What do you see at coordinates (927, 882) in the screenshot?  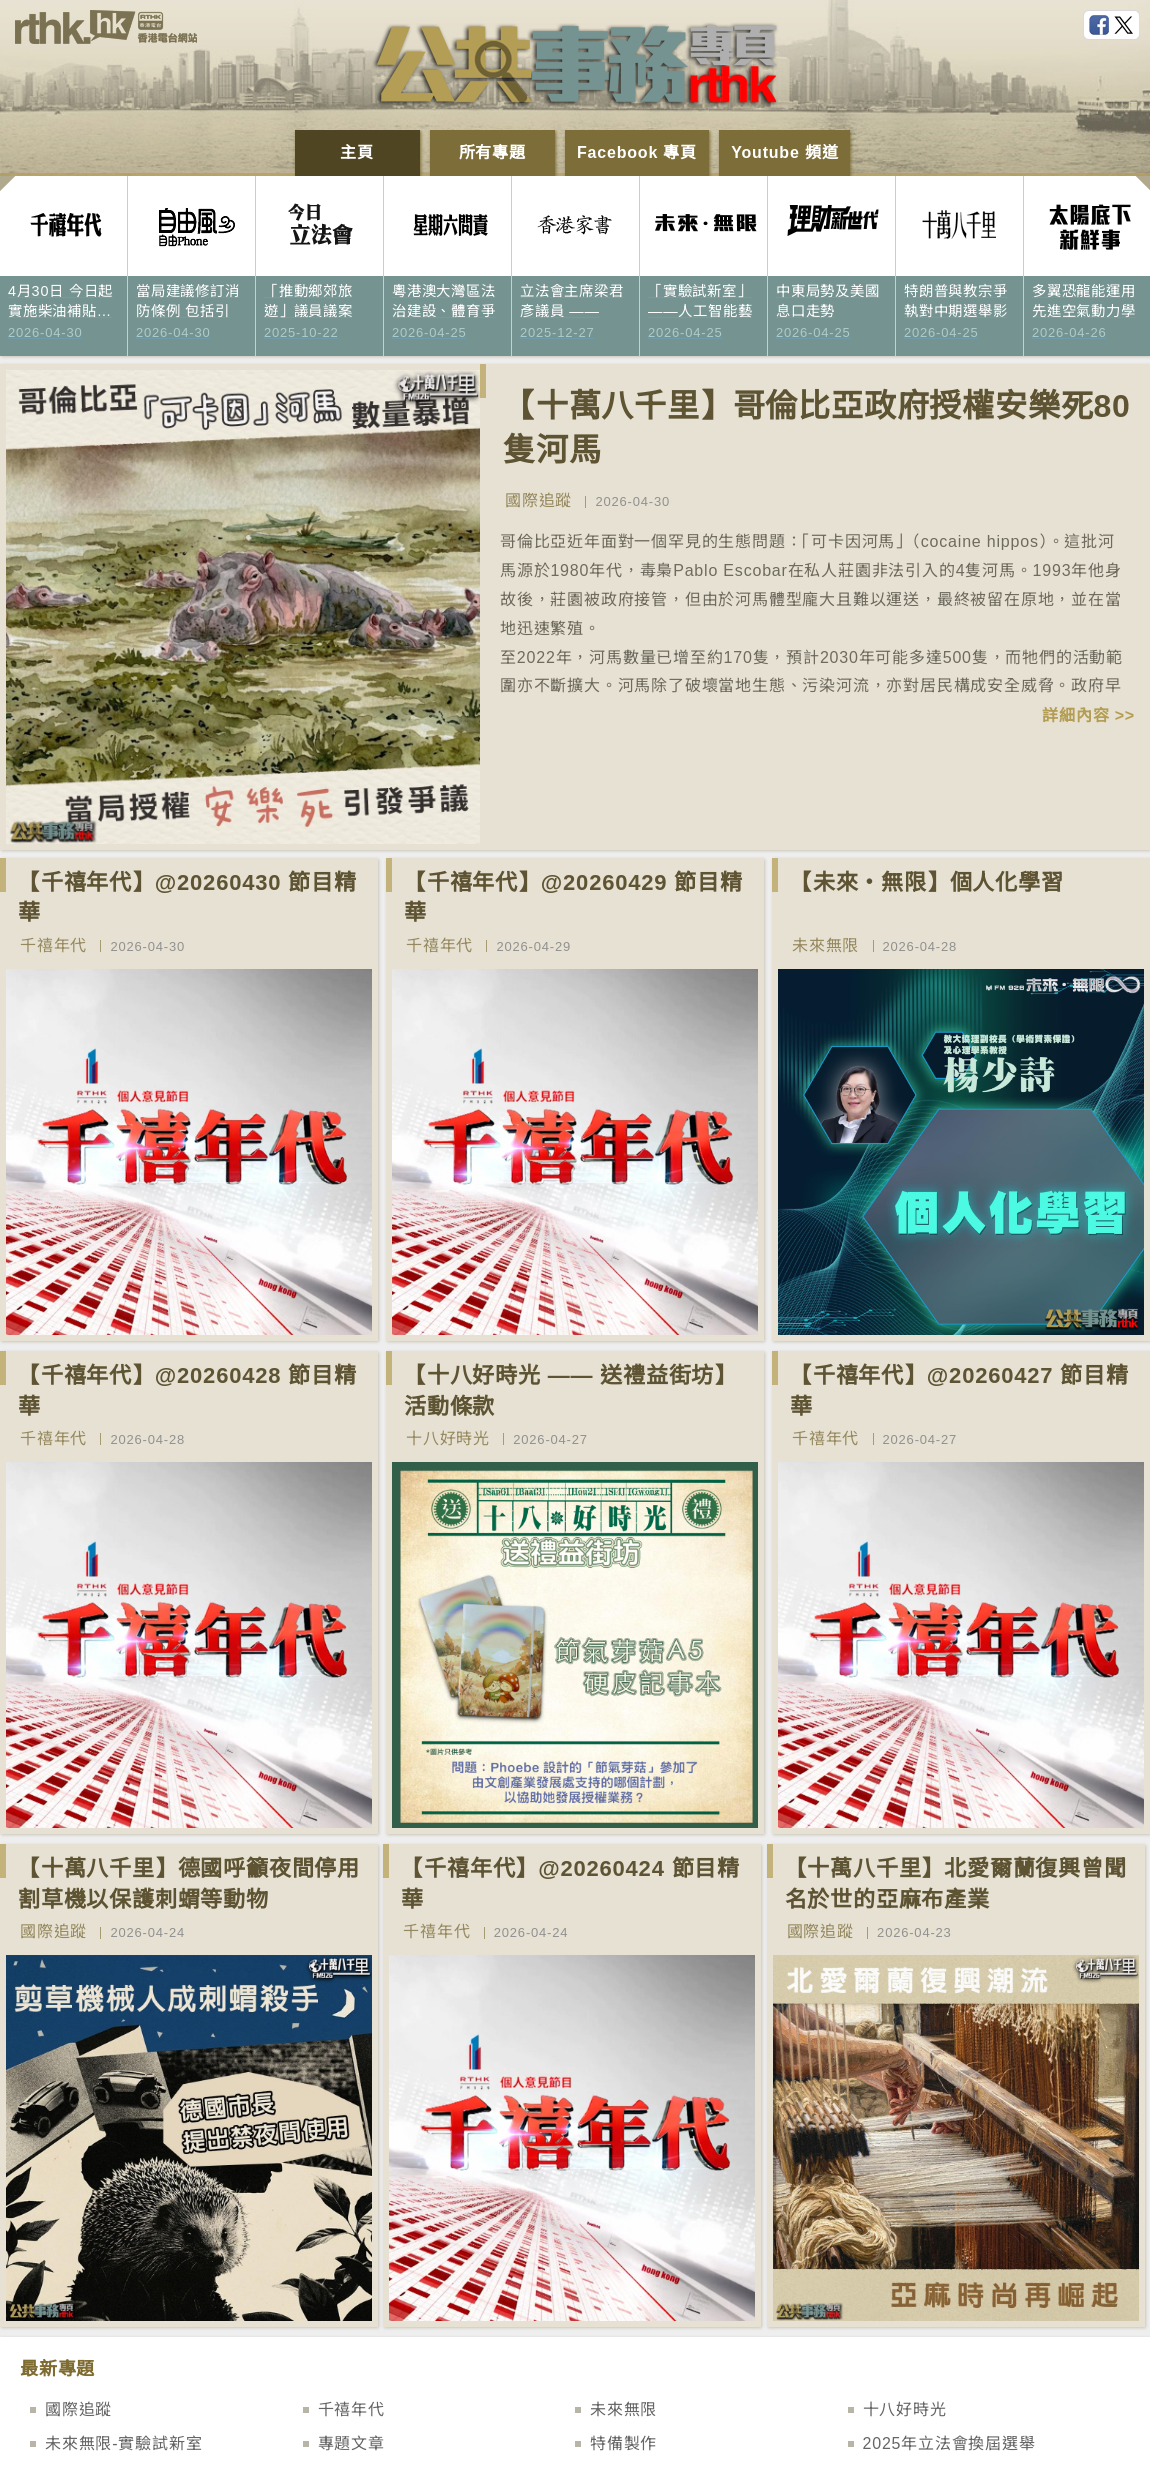 I see `【未來‧無限】個人化學習` at bounding box center [927, 882].